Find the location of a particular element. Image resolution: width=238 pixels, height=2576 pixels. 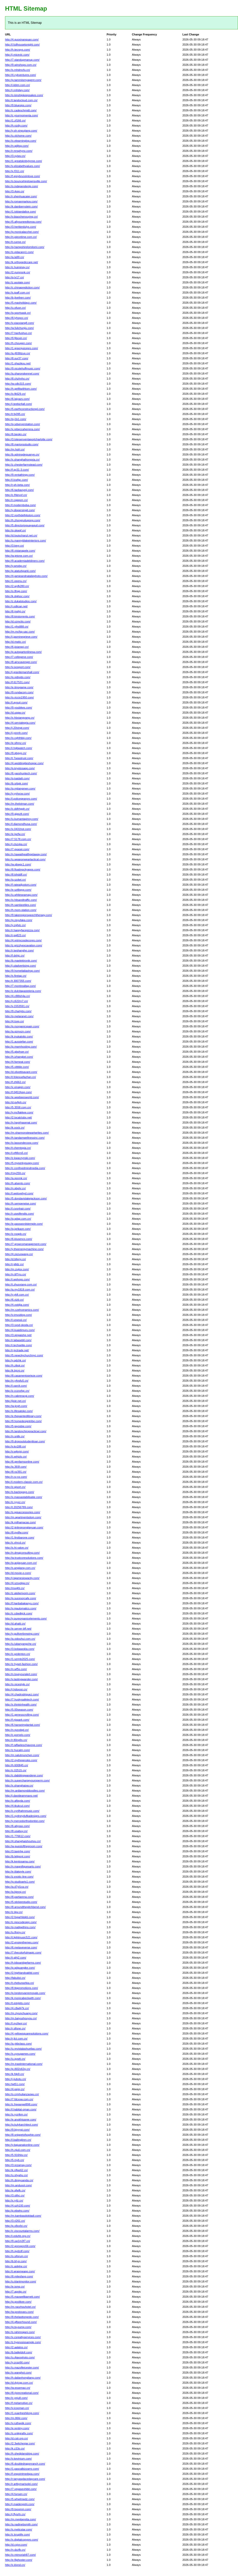

http://6.hanseimplantat.com/ is located at coordinates (22, 1724).